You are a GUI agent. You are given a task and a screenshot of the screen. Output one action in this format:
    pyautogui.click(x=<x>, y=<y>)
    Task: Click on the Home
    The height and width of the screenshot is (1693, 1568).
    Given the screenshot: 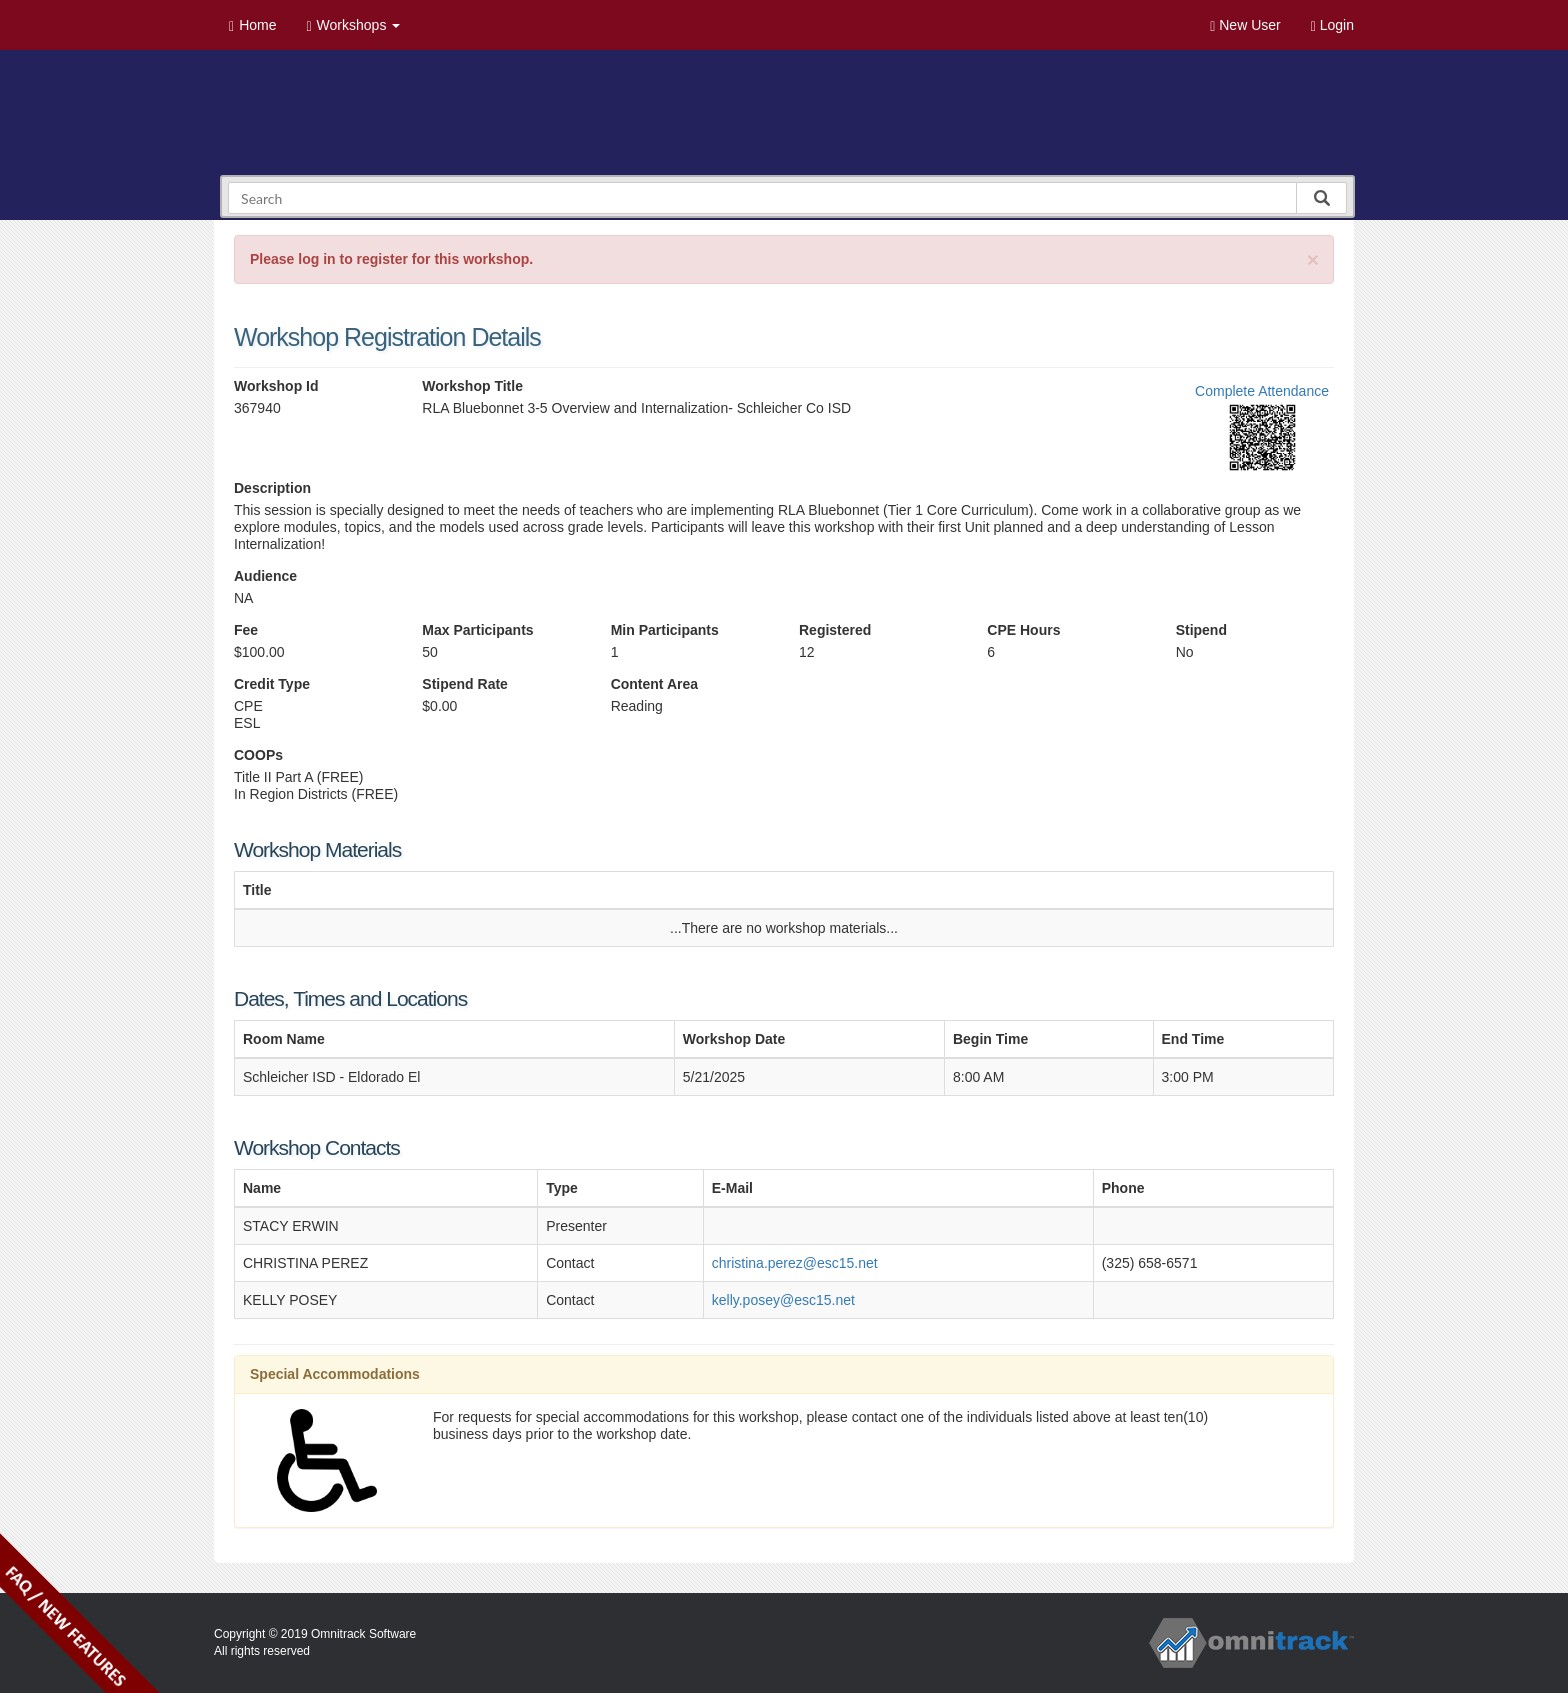 What is the action you would take?
    pyautogui.click(x=252, y=25)
    